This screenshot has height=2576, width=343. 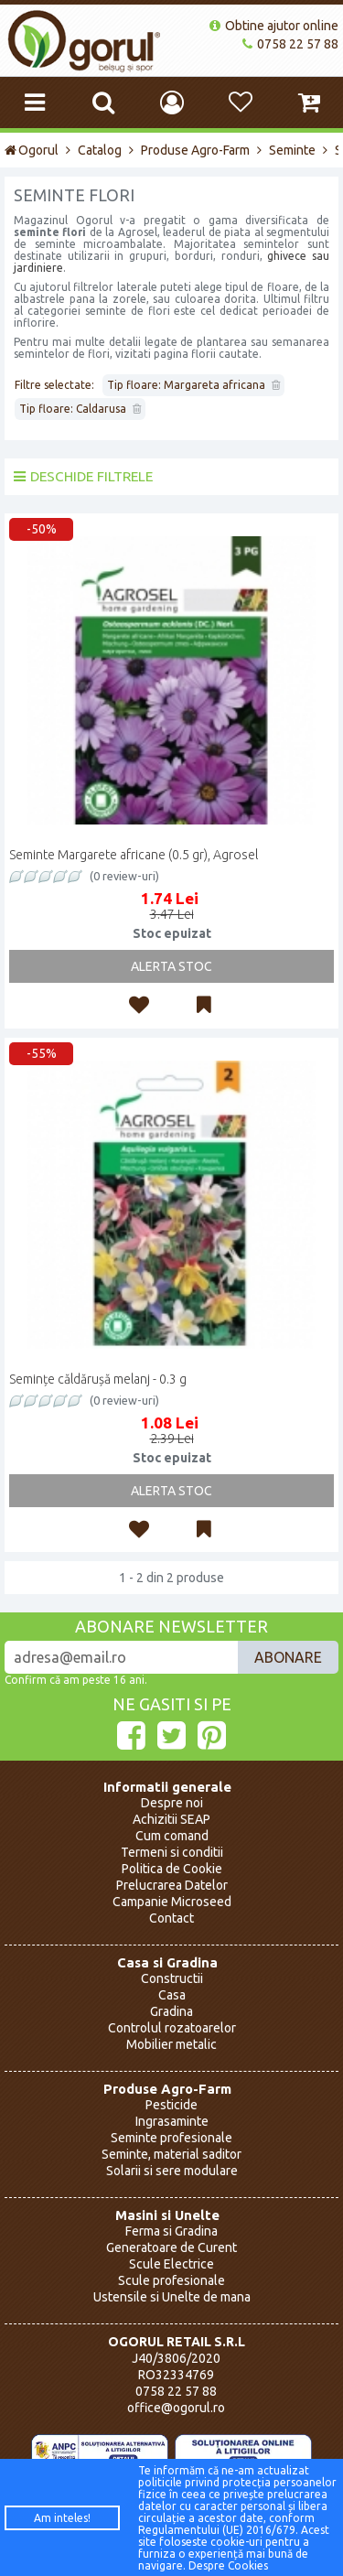 I want to click on Am inteles!, so click(x=62, y=2518).